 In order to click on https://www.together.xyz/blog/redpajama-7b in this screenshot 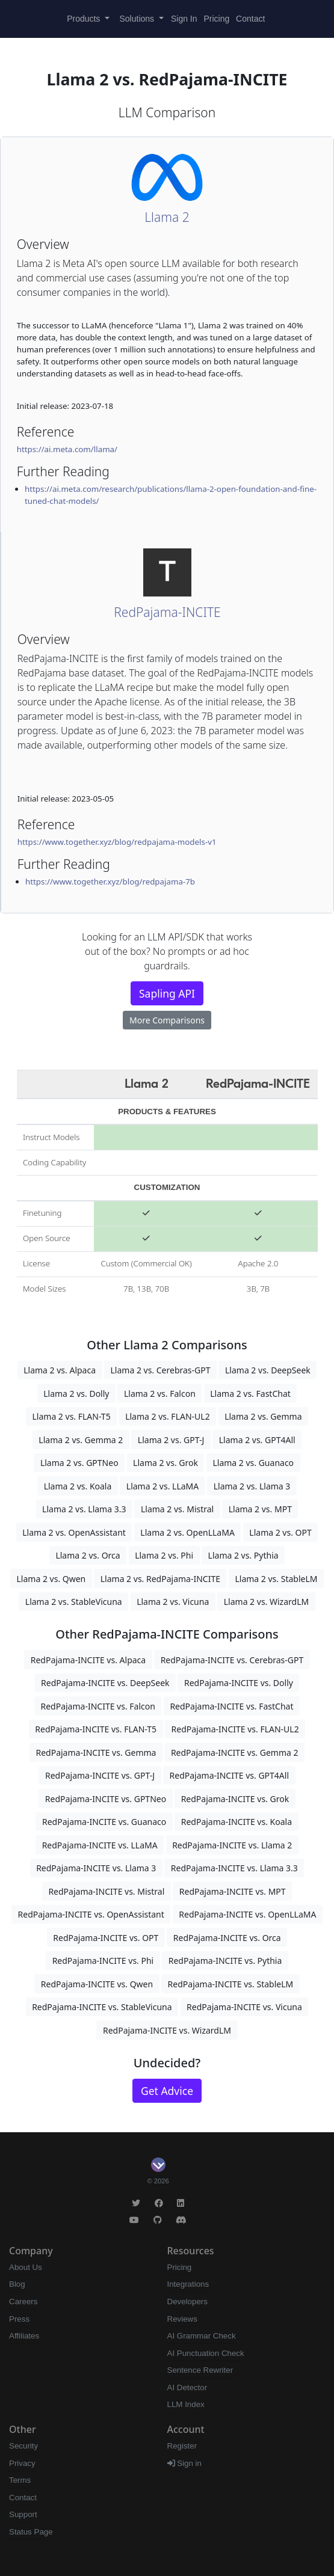, I will do `click(110, 881)`.